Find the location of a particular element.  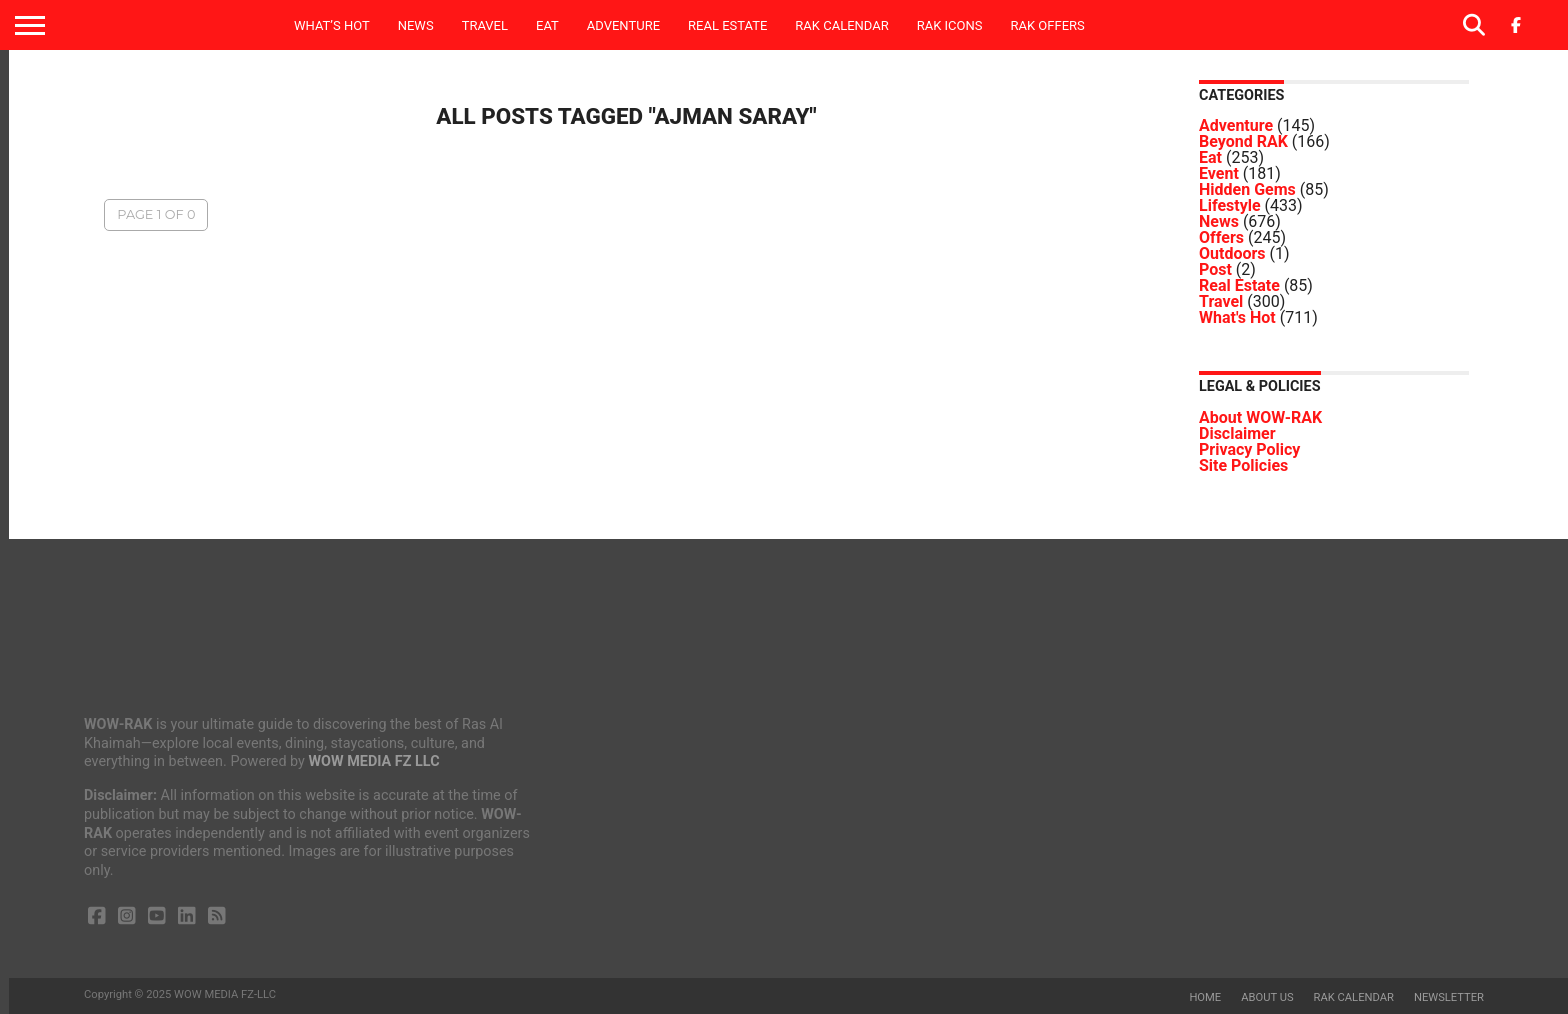

Real Estate is located at coordinates (727, 25).